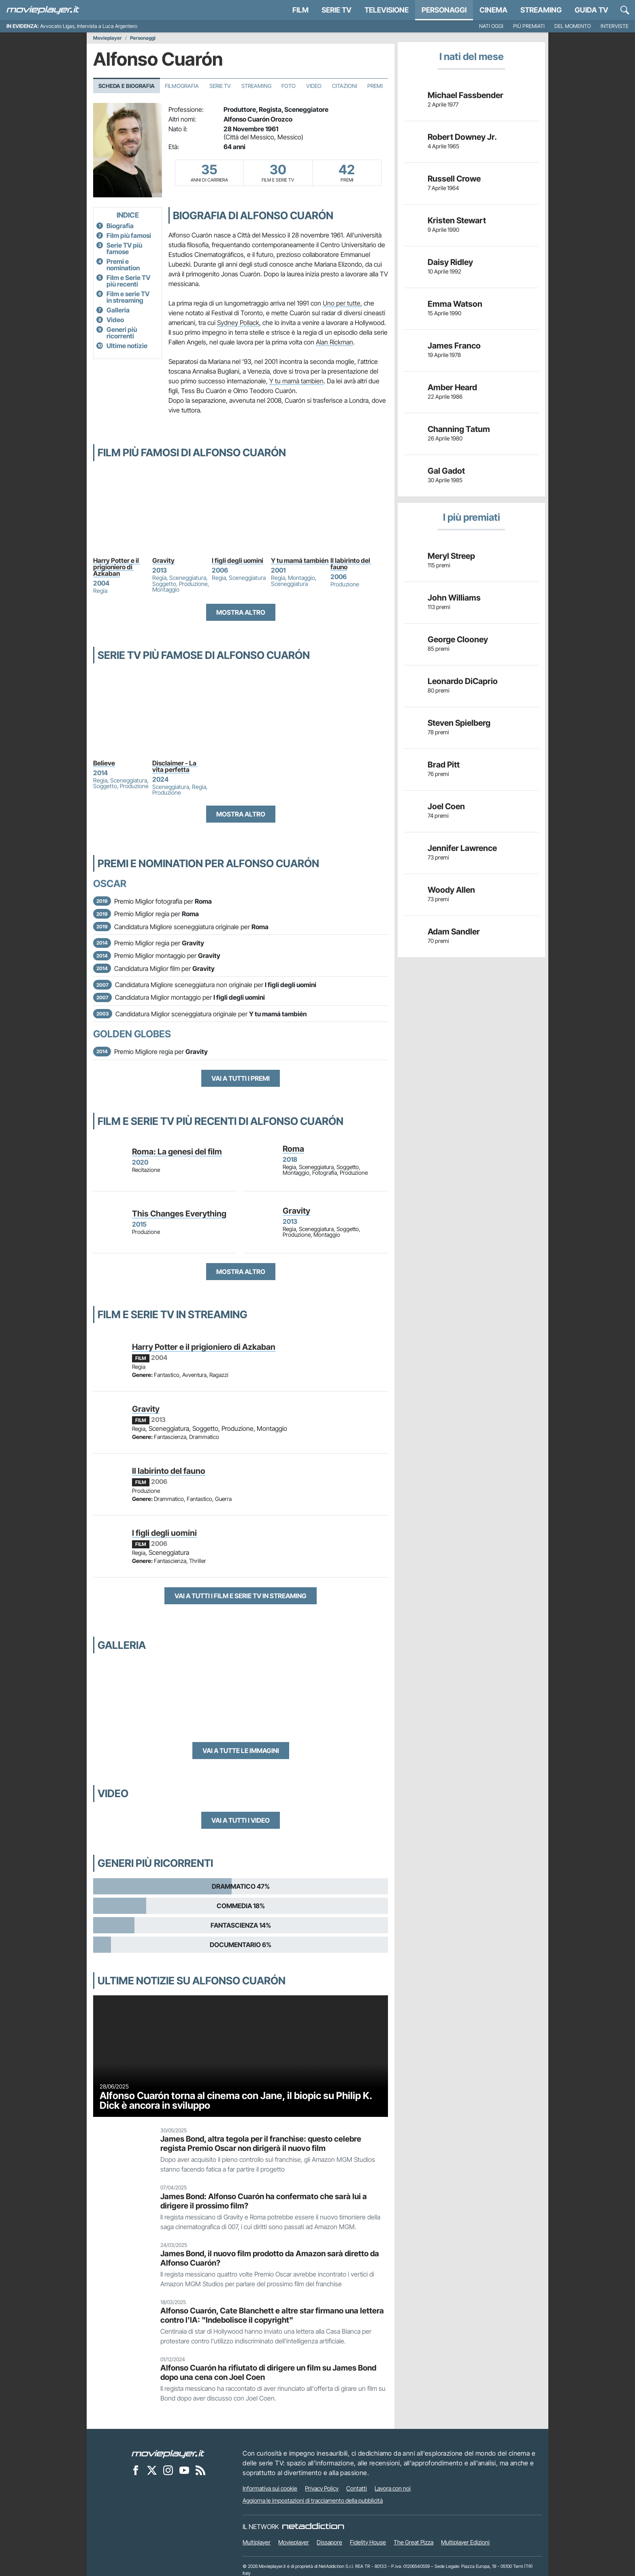  What do you see at coordinates (182, 86) in the screenshot?
I see `Filmografia` at bounding box center [182, 86].